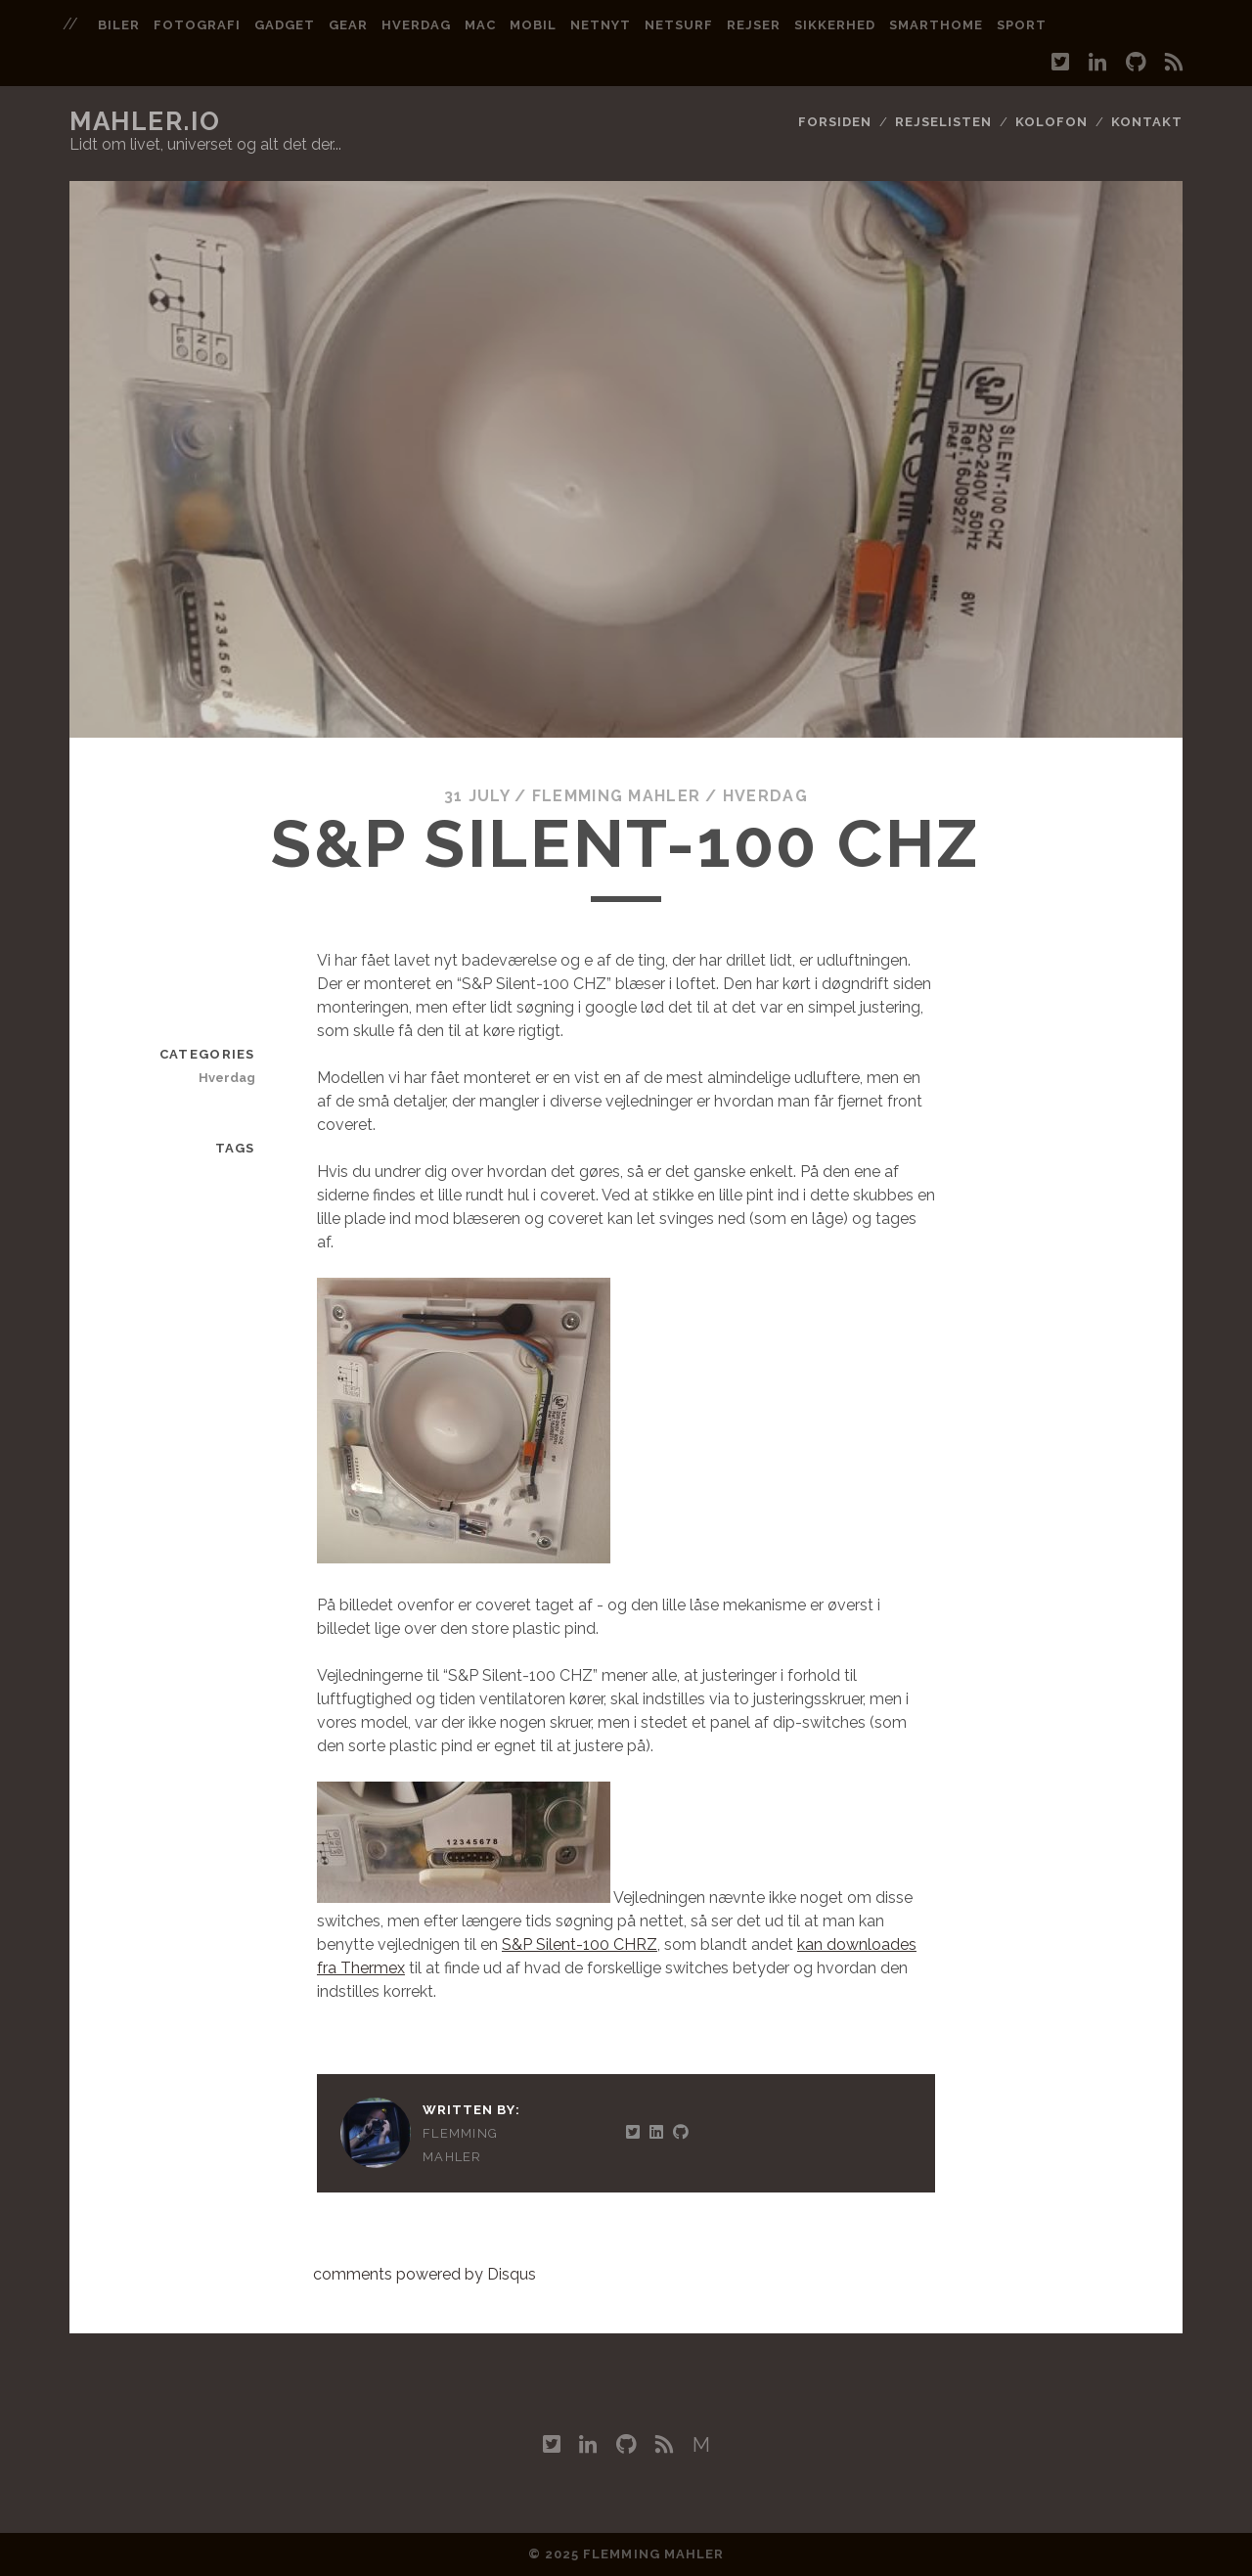  I want to click on fotografi, so click(197, 25).